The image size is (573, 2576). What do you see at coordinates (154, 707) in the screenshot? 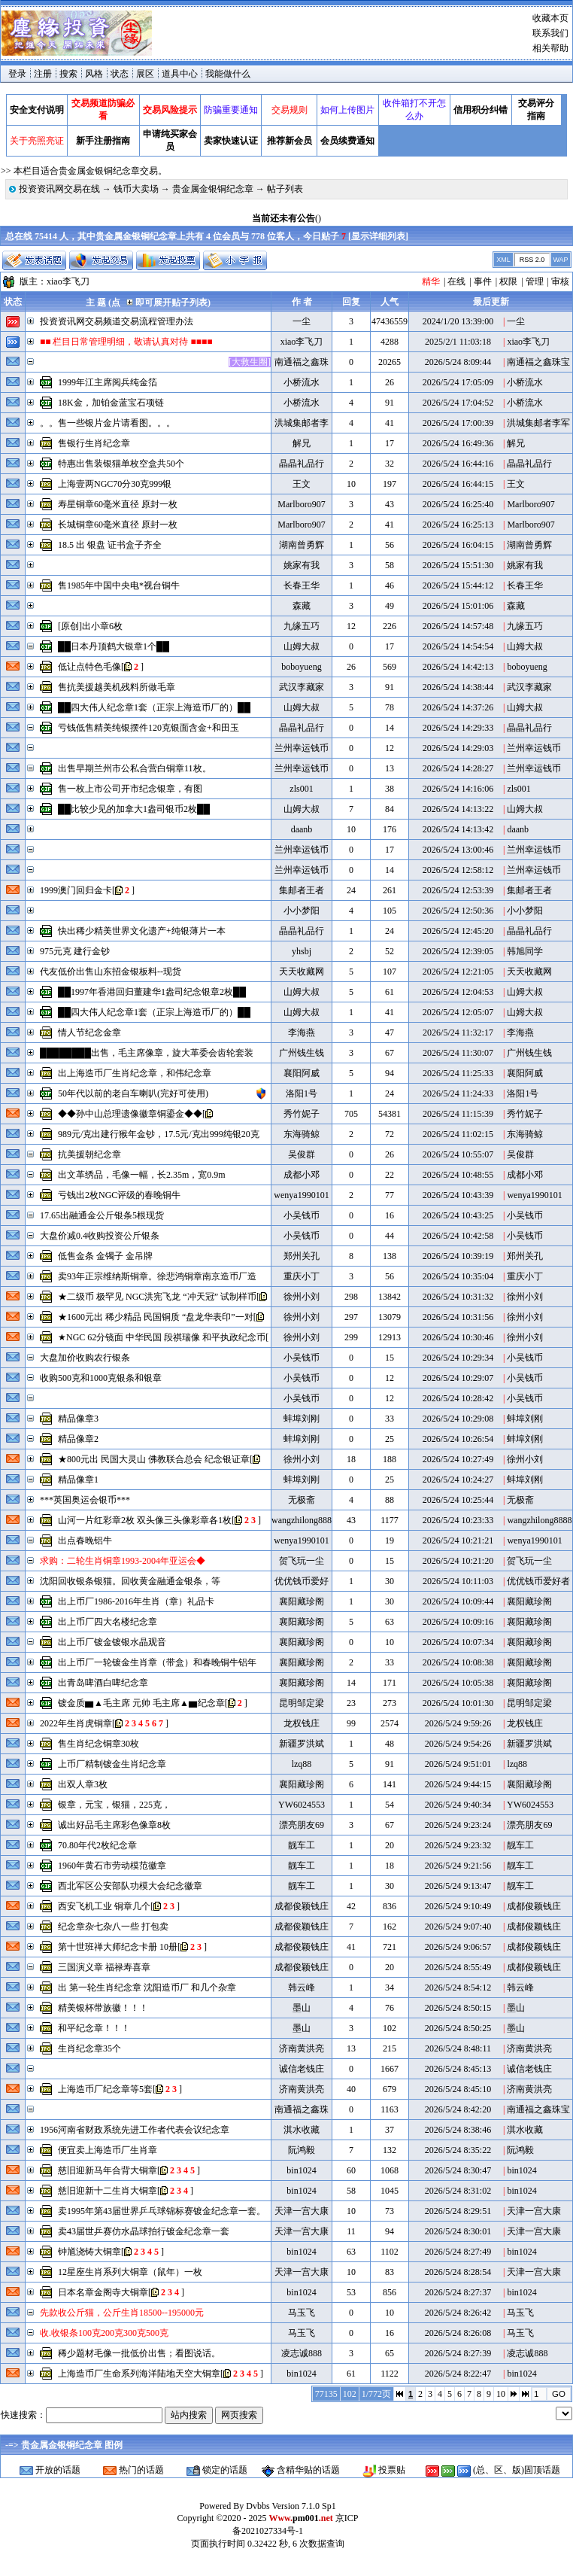
I see `██四大伟人纪念章1套（正宗上海造币厂的）██` at bounding box center [154, 707].